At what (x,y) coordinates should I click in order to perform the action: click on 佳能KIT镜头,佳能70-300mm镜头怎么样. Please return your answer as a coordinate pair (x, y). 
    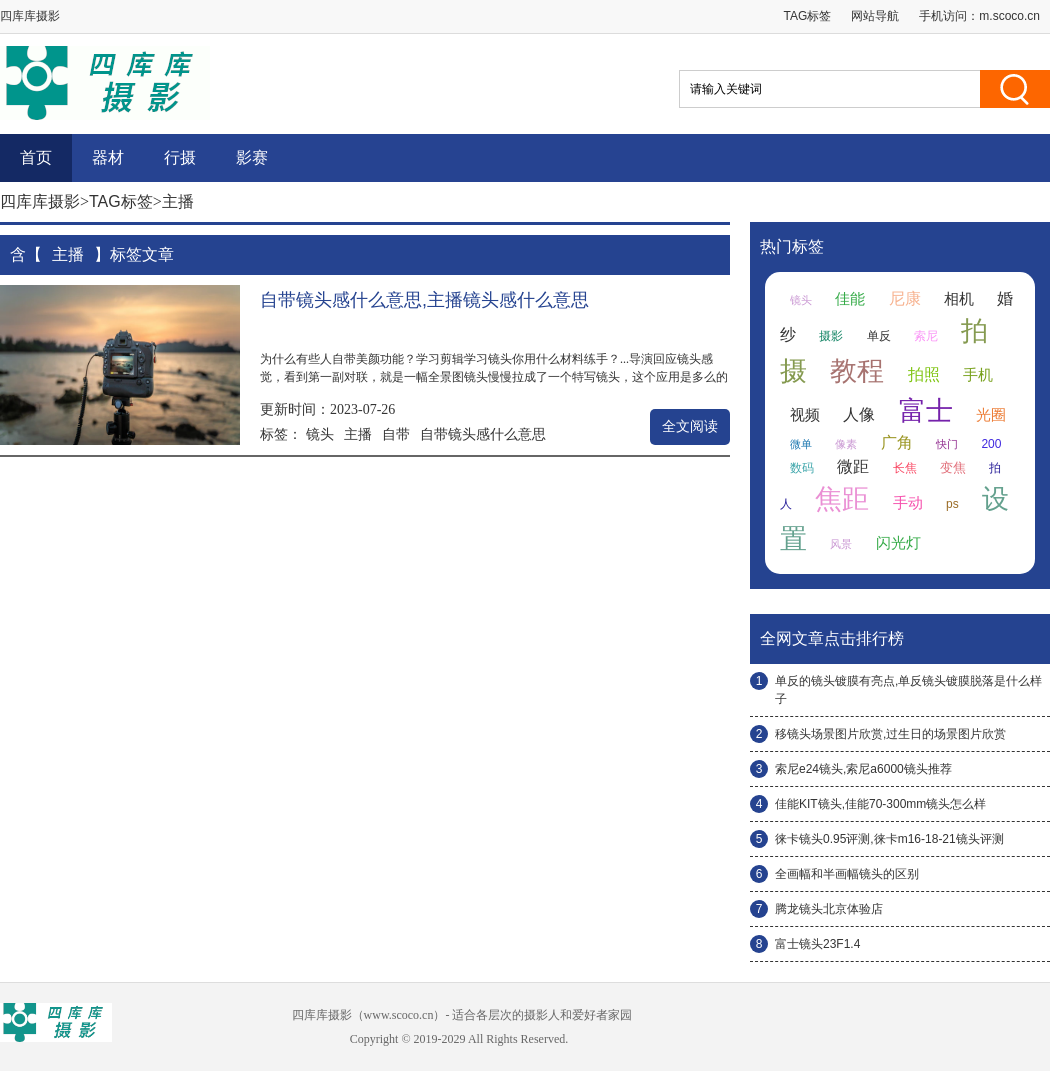
    Looking at the image, I should click on (880, 804).